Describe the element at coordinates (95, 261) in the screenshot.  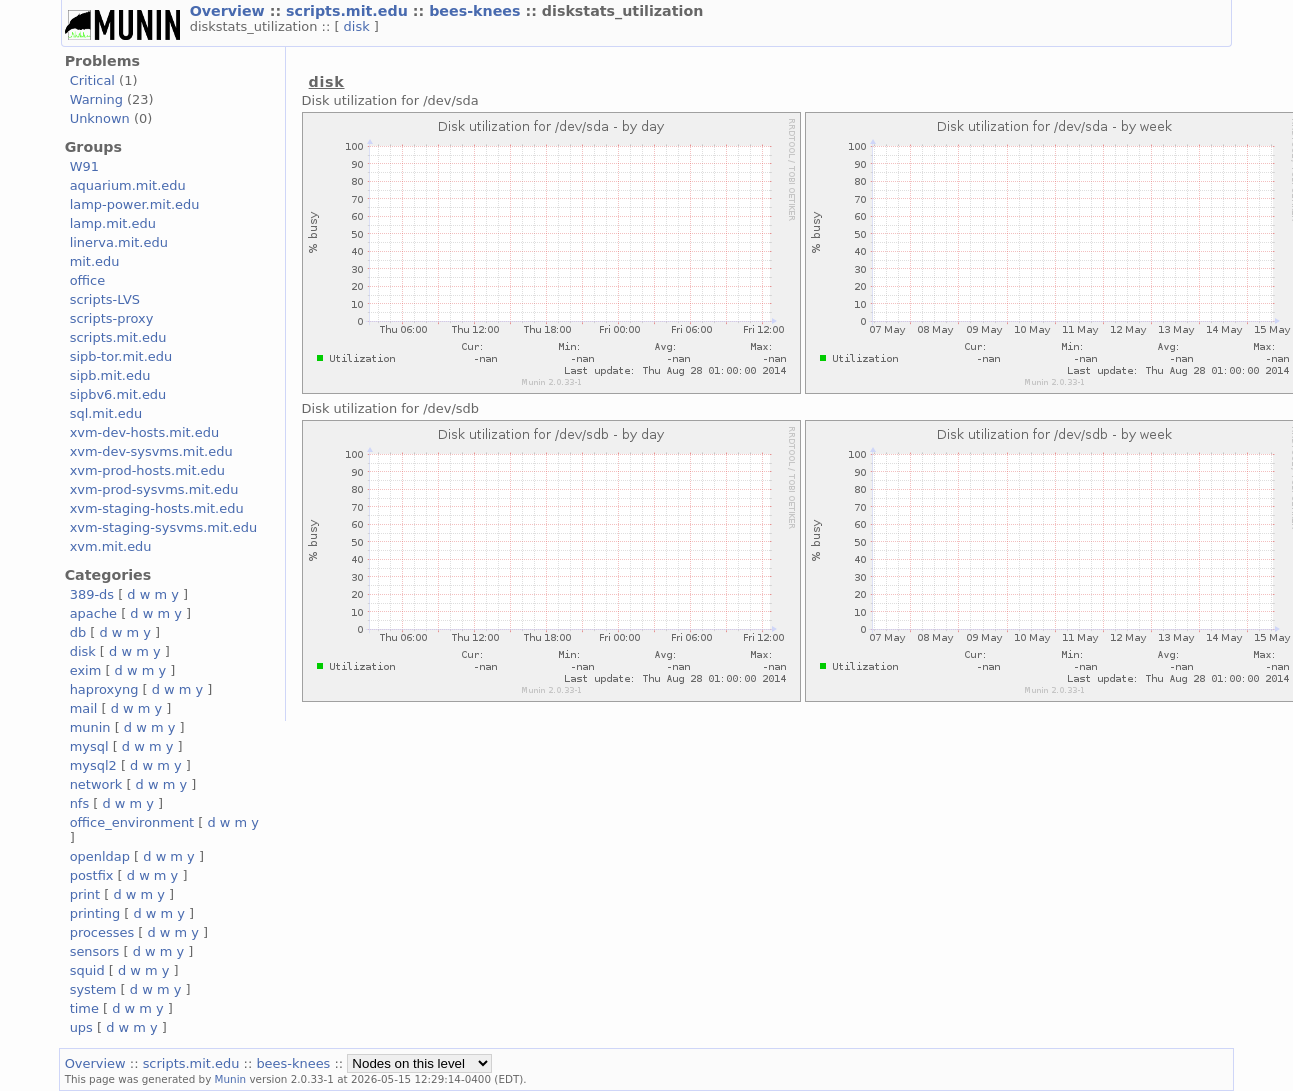
I see `mit.edu` at that location.